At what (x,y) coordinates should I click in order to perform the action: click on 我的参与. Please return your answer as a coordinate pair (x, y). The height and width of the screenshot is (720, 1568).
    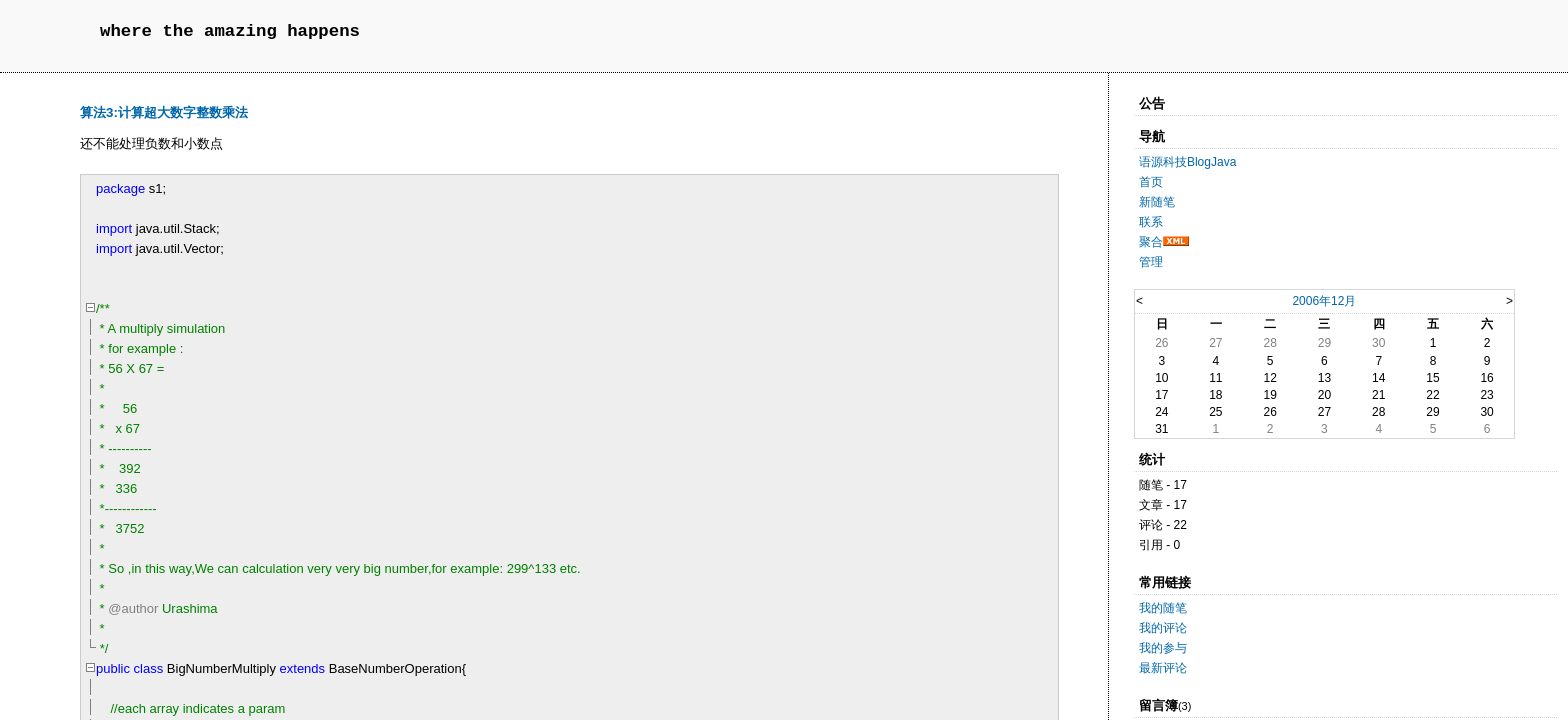
    Looking at the image, I should click on (1163, 648).